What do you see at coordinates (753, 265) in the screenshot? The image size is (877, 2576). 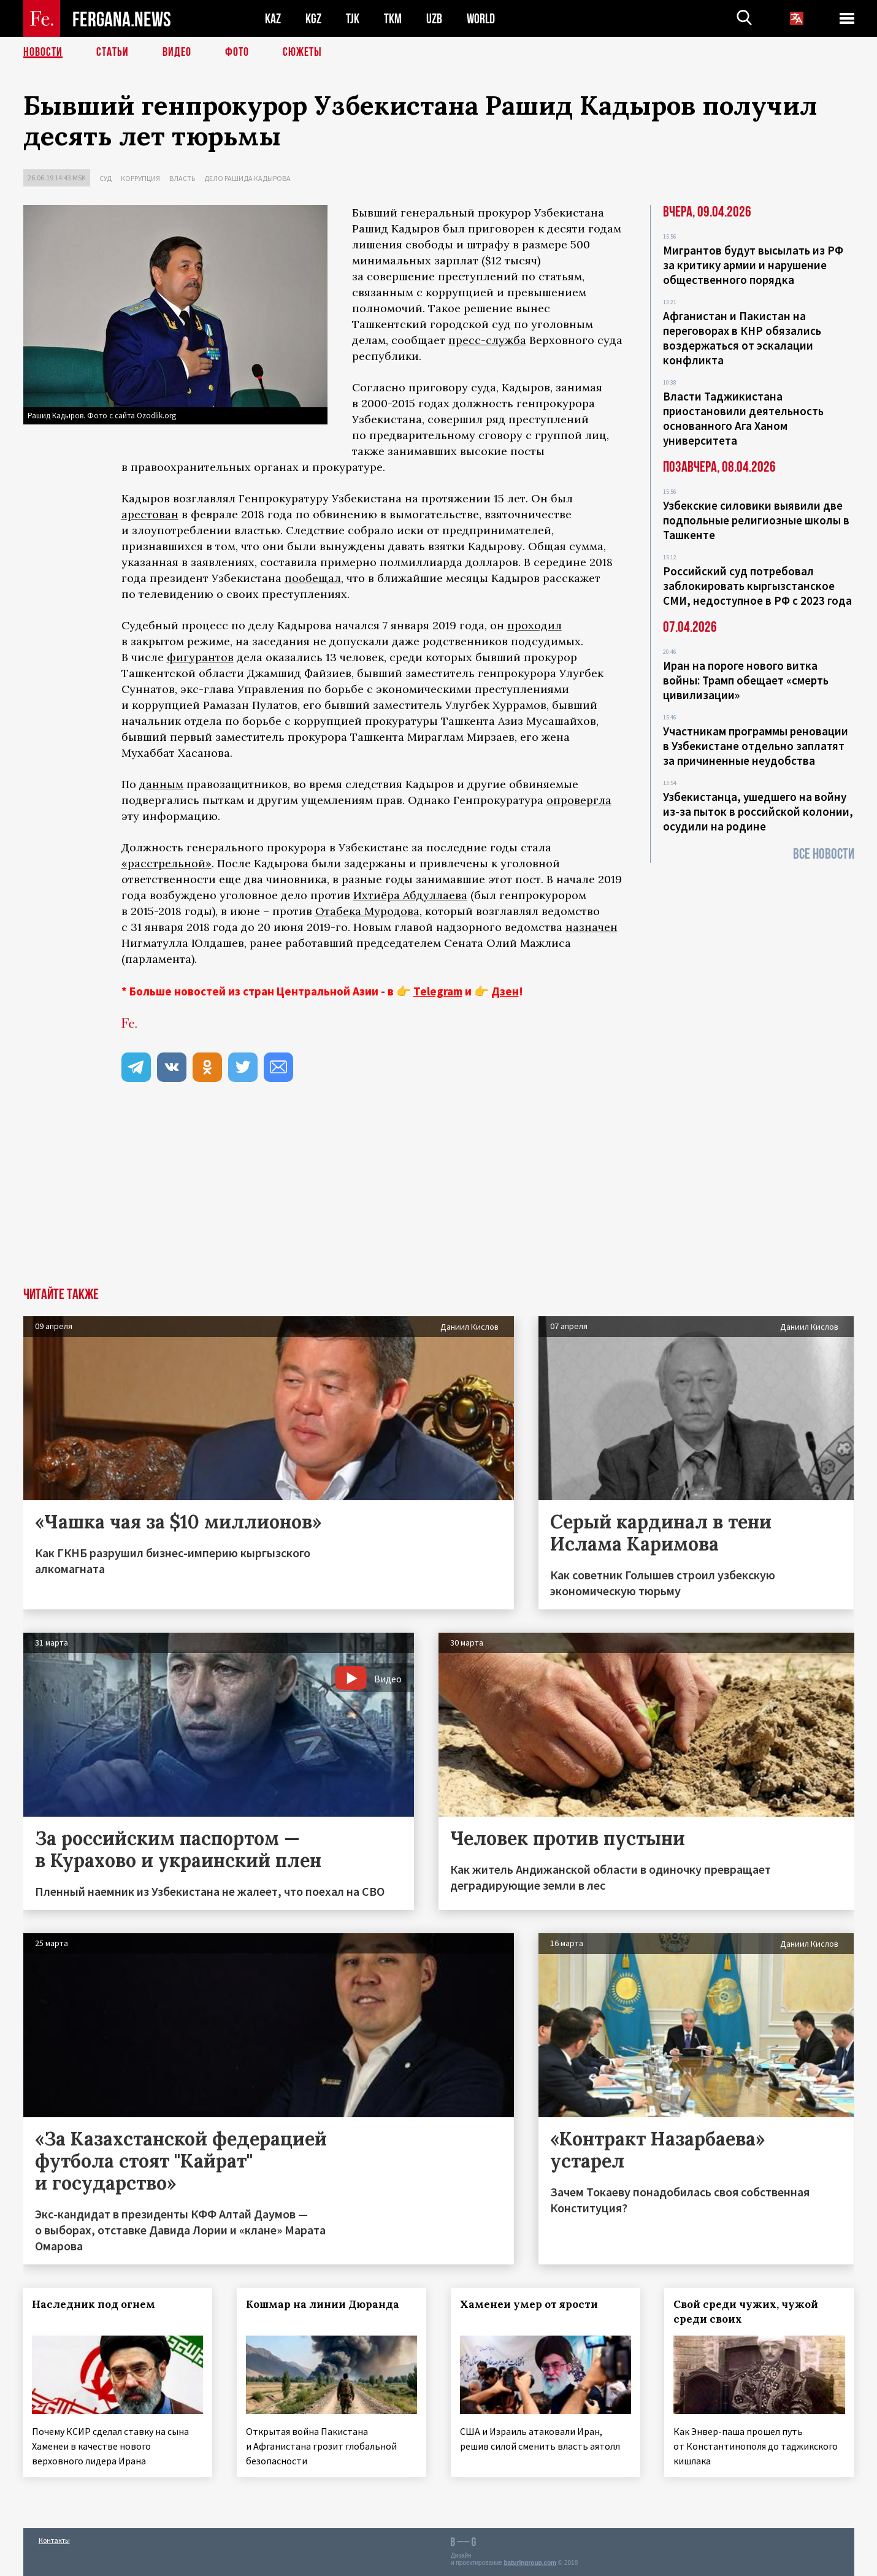 I see `Мигрантов будут высылать из РФ за критику армии и нарушение общественного порядка` at bounding box center [753, 265].